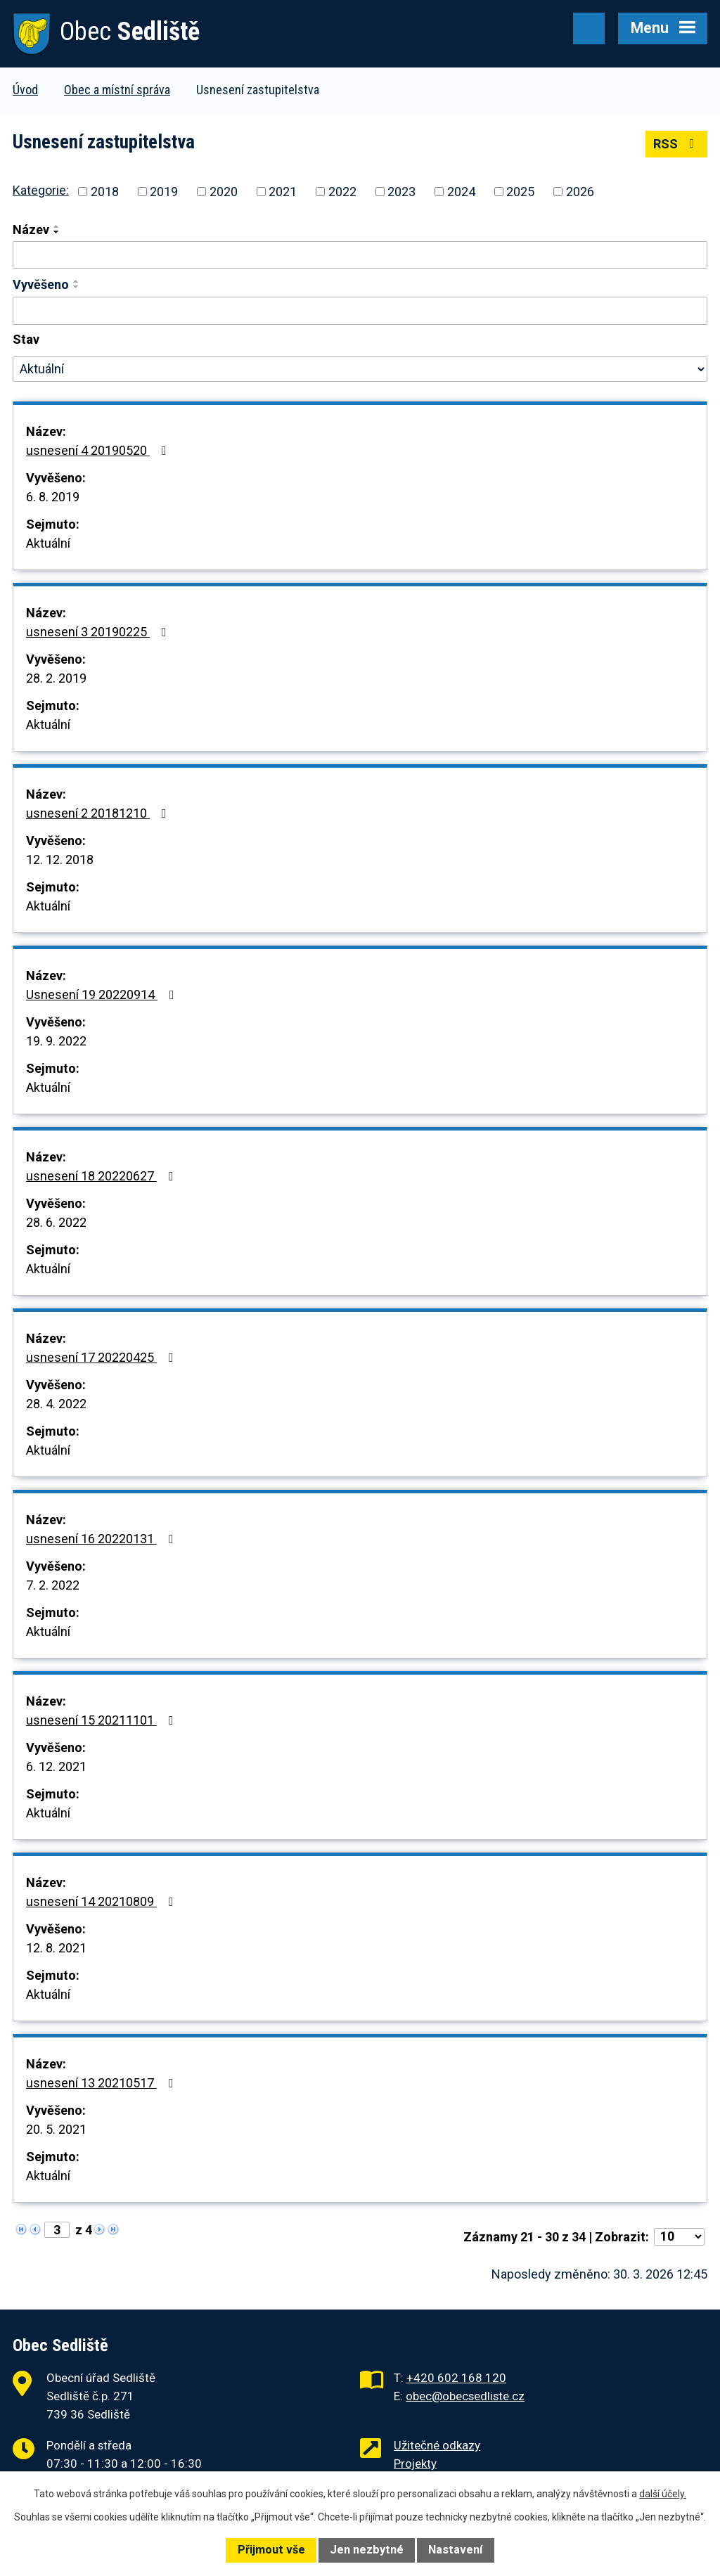  What do you see at coordinates (31, 229) in the screenshot?
I see `Název` at bounding box center [31, 229].